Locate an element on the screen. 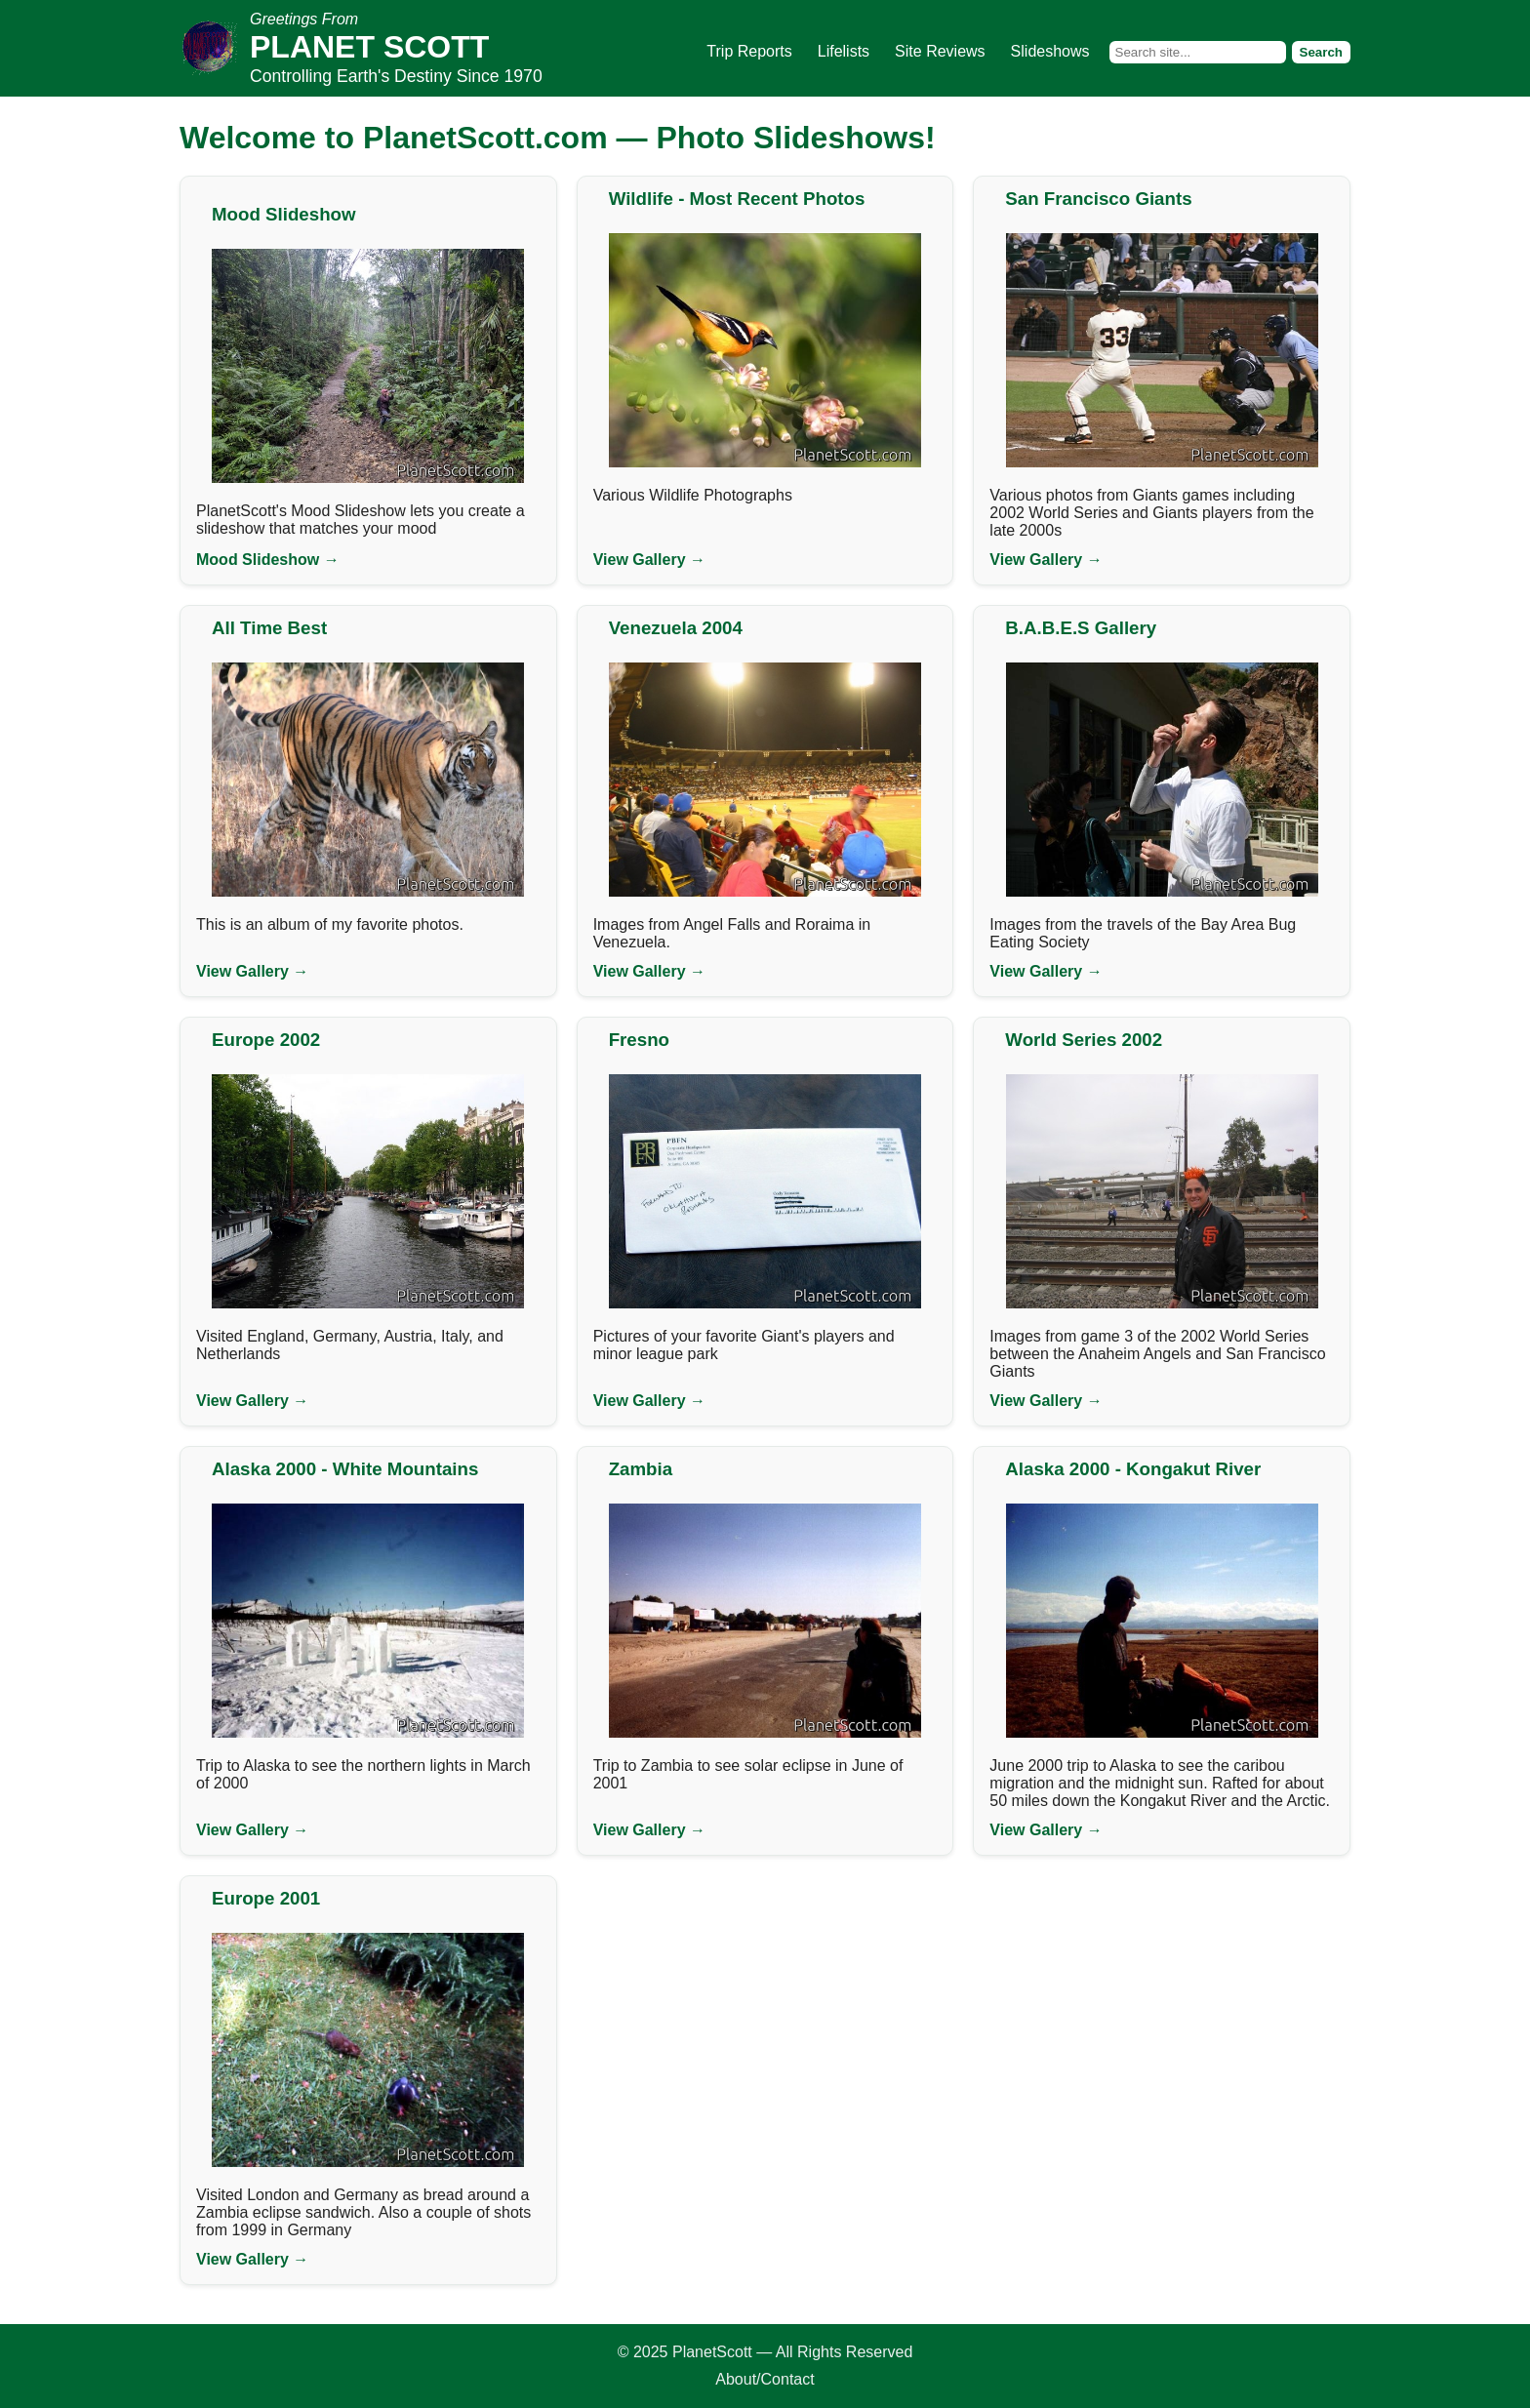 Image resolution: width=1530 pixels, height=2408 pixels. Venezuela 2004 is located at coordinates (676, 628).